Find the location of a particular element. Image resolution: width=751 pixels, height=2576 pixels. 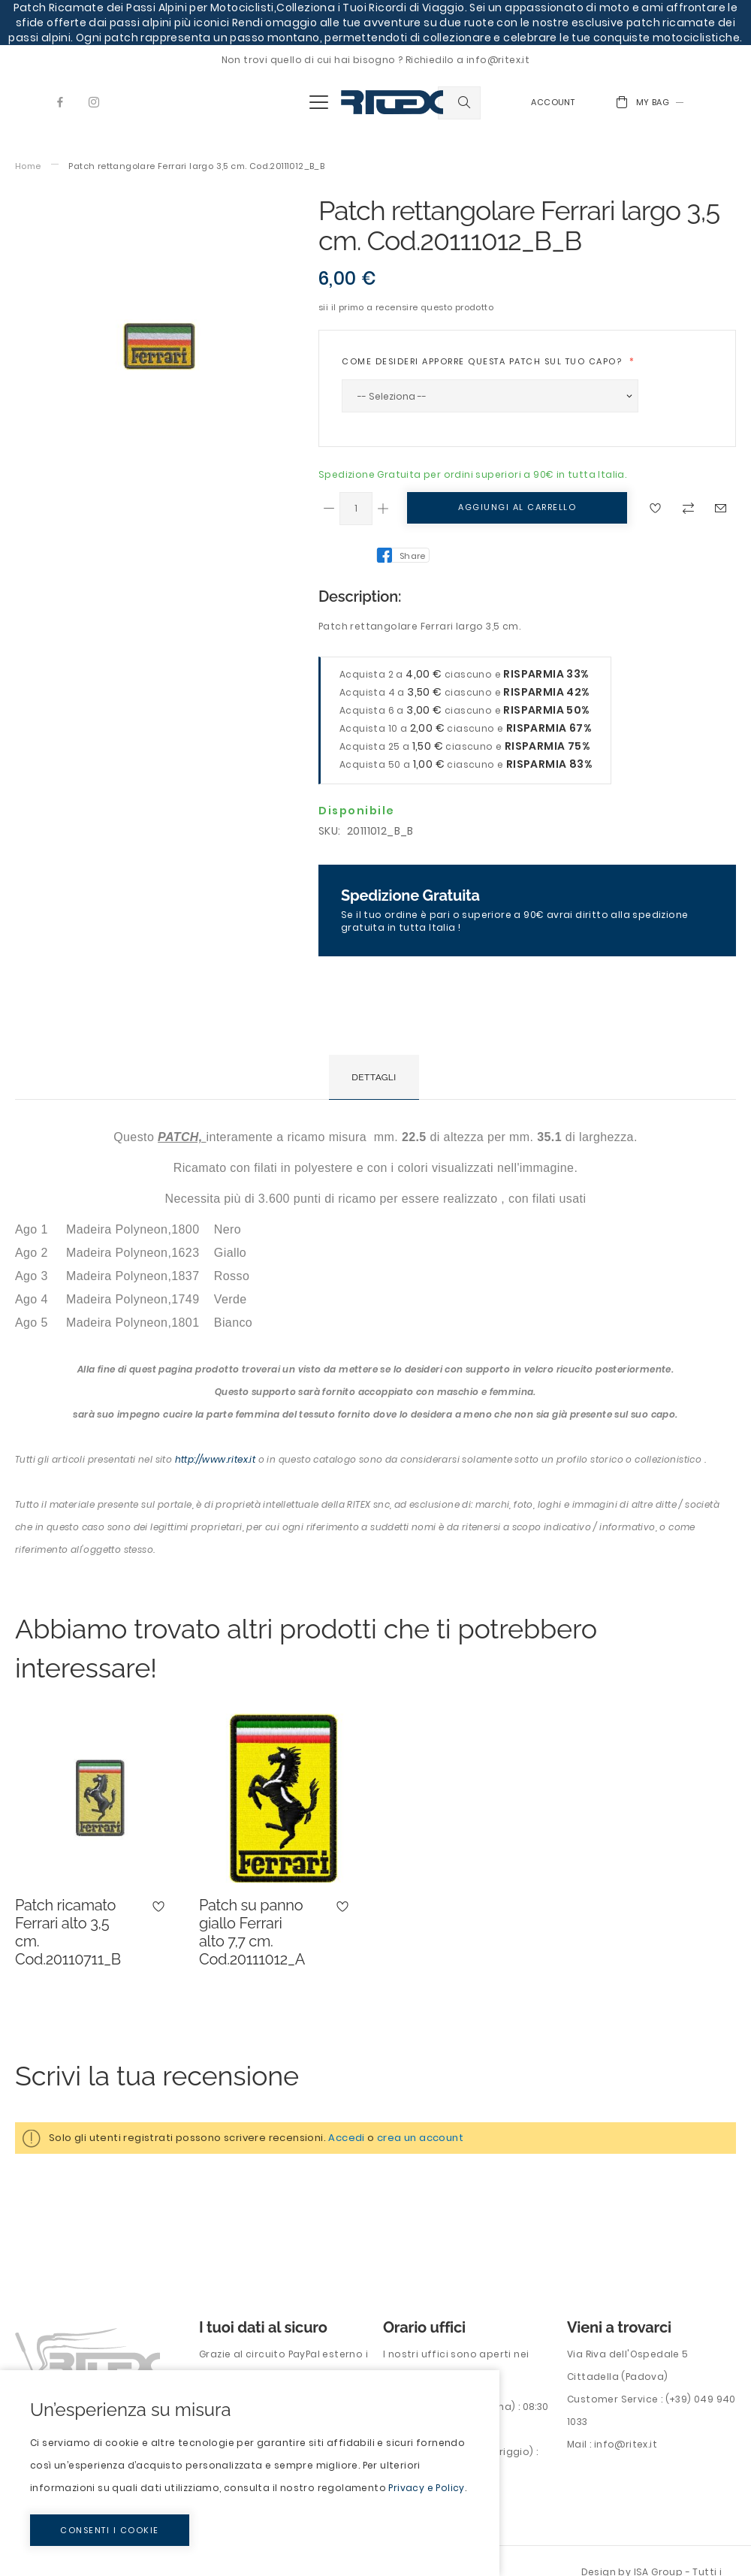

[document] is located at coordinates (249, 2473).